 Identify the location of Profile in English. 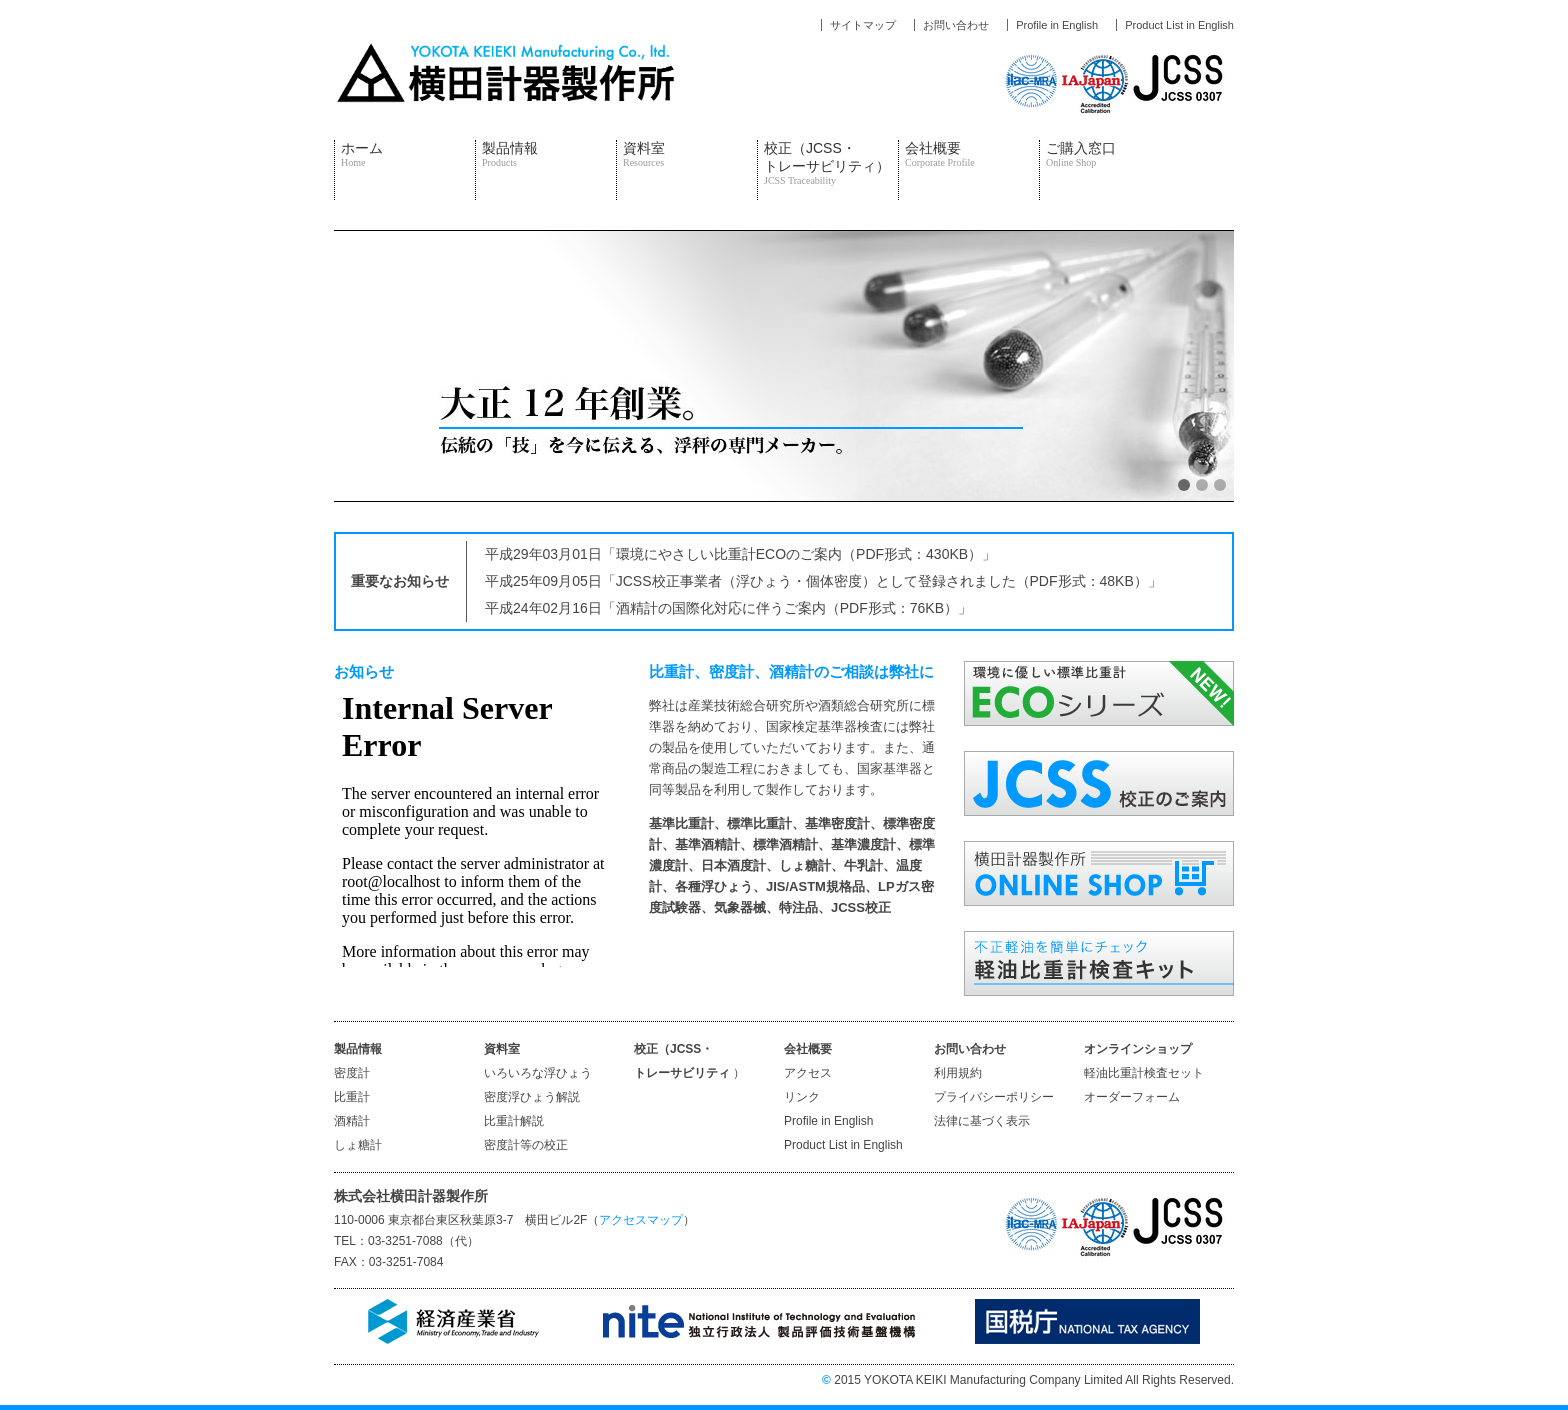
(828, 1121).